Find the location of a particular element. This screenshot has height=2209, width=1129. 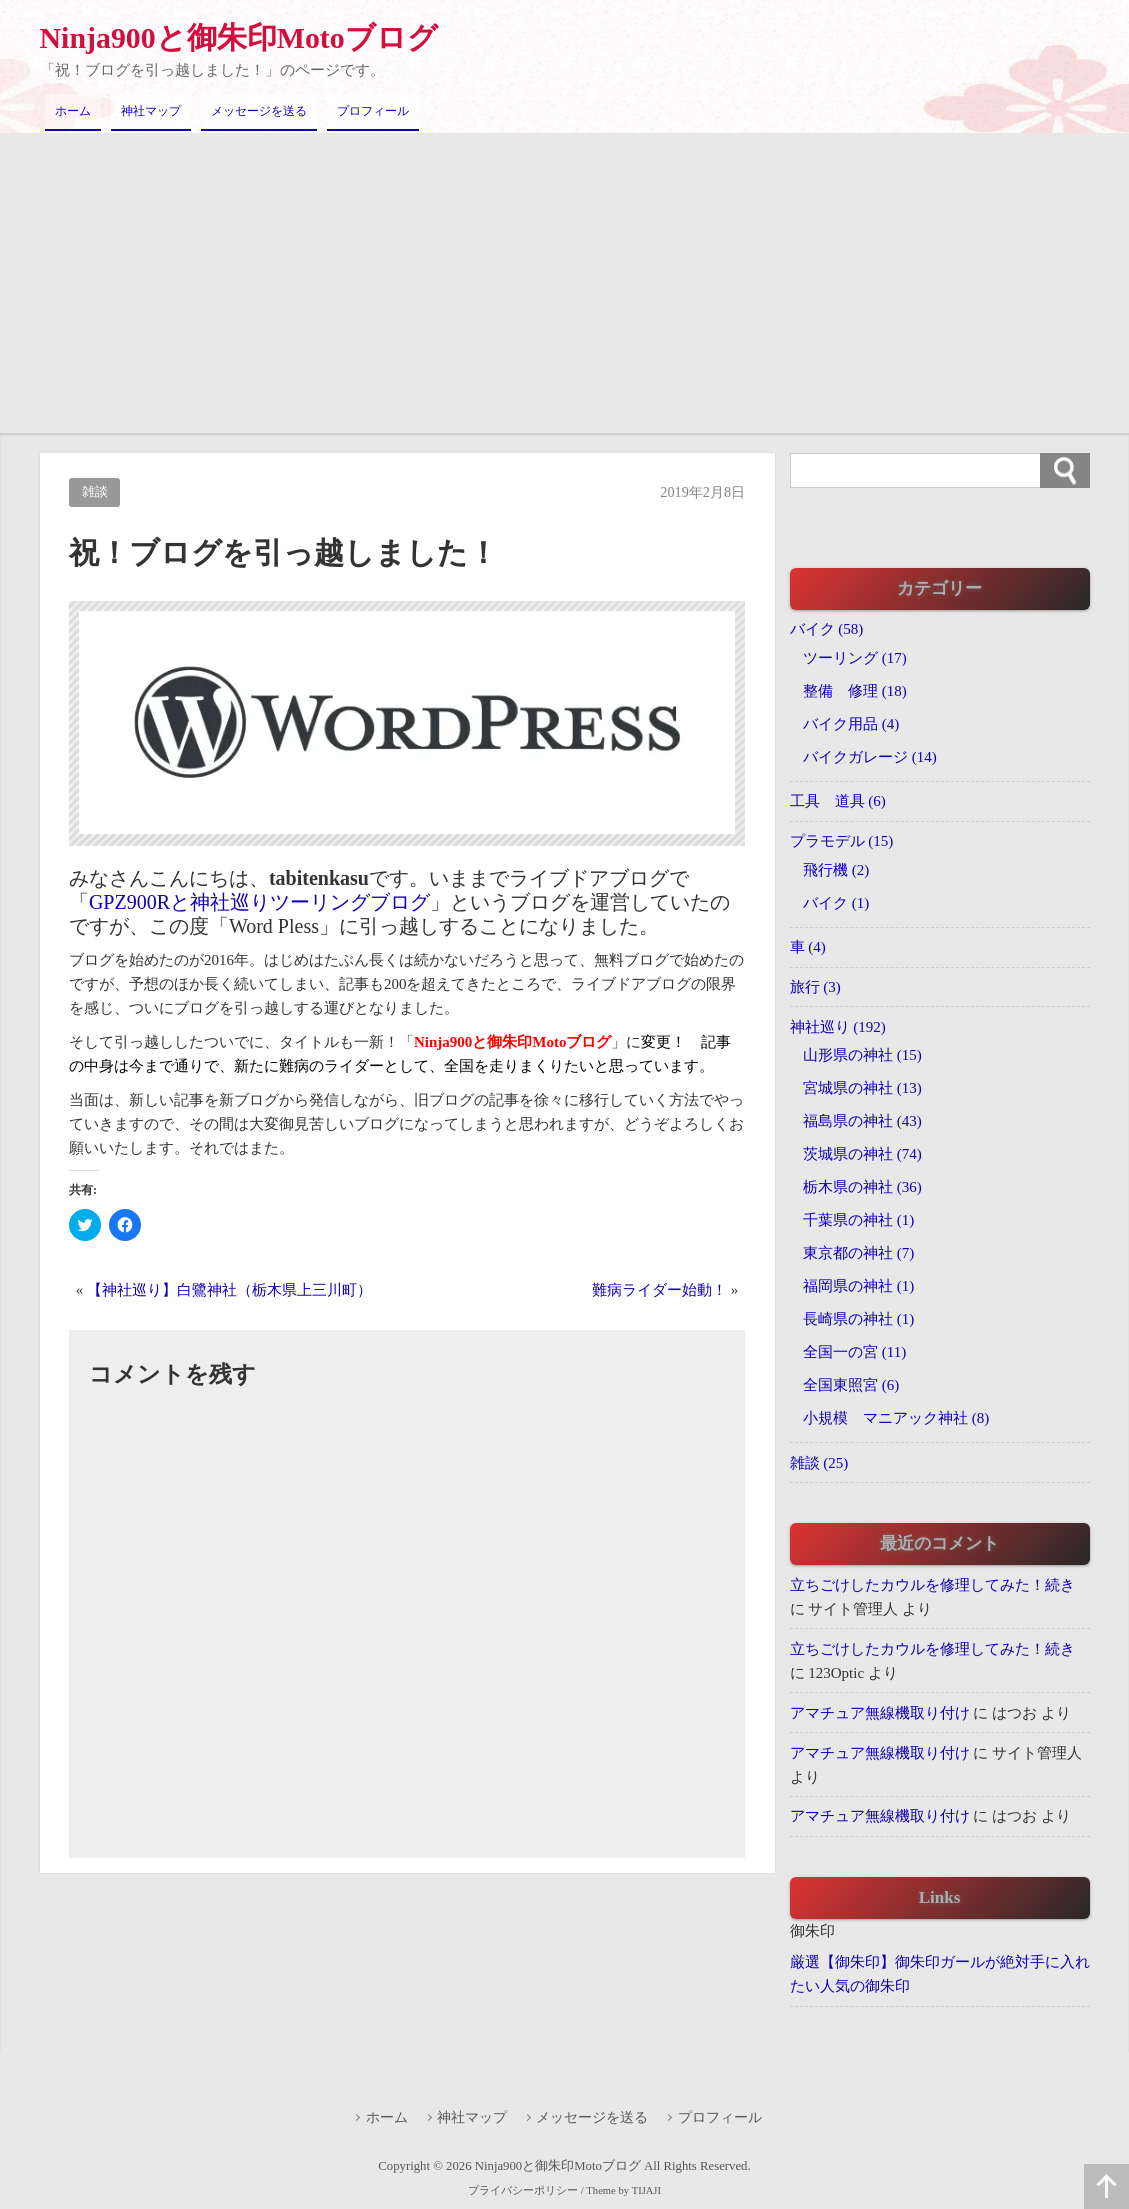

GPZ900Rと神社巡りツーリングブログ is located at coordinates (259, 902).